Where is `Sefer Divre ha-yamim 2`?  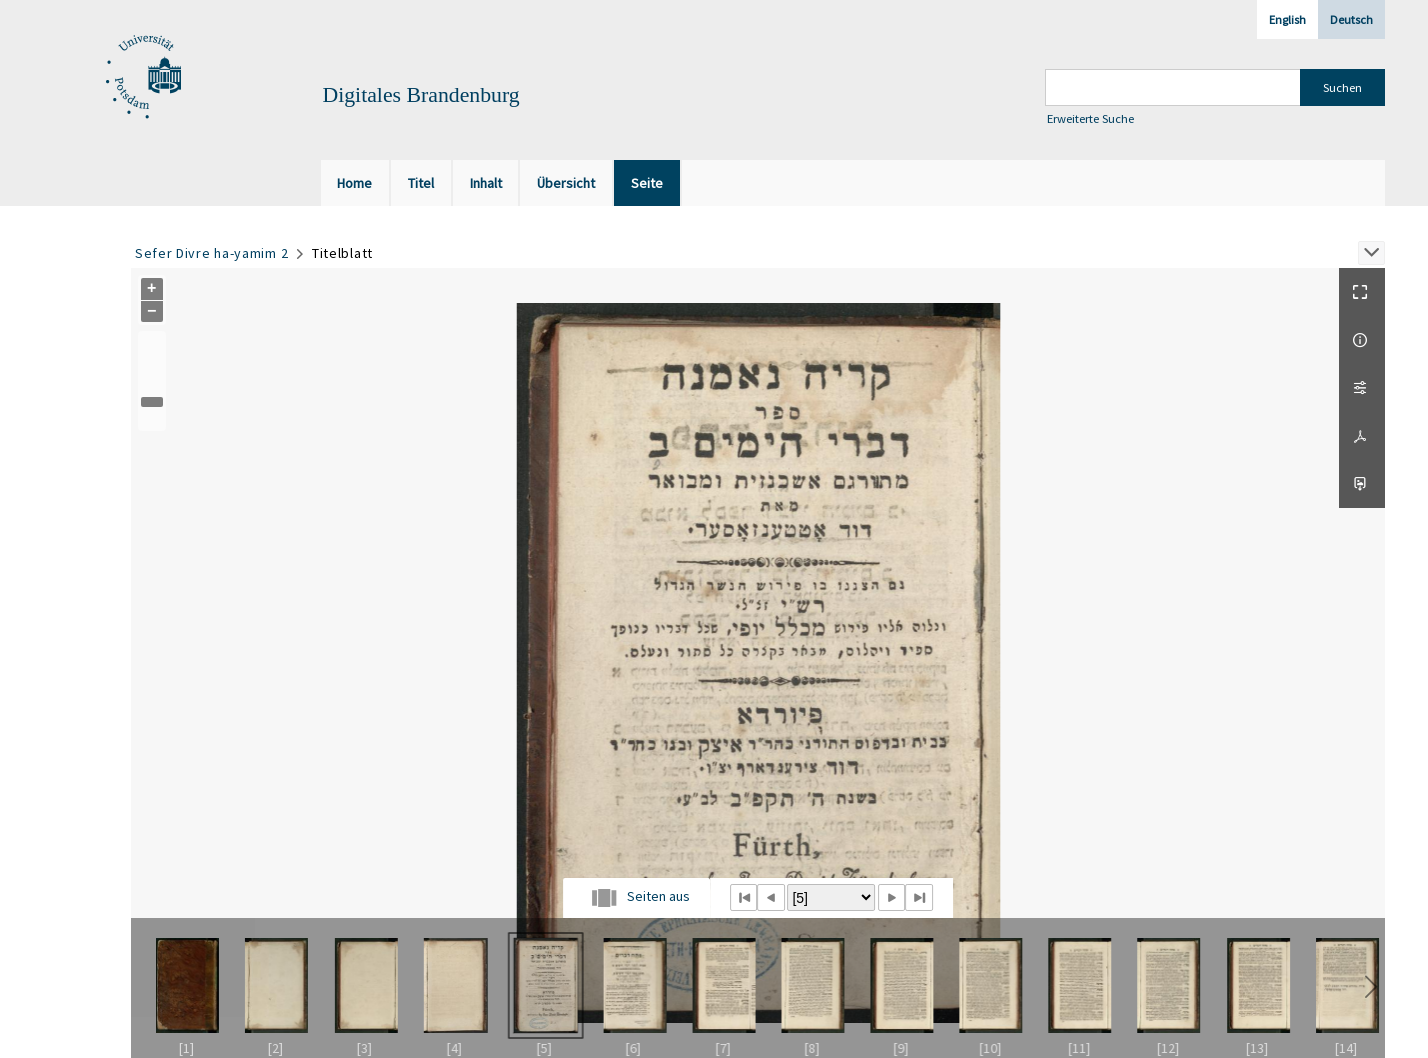 Sefer Divre ha-yamim 2 is located at coordinates (211, 253).